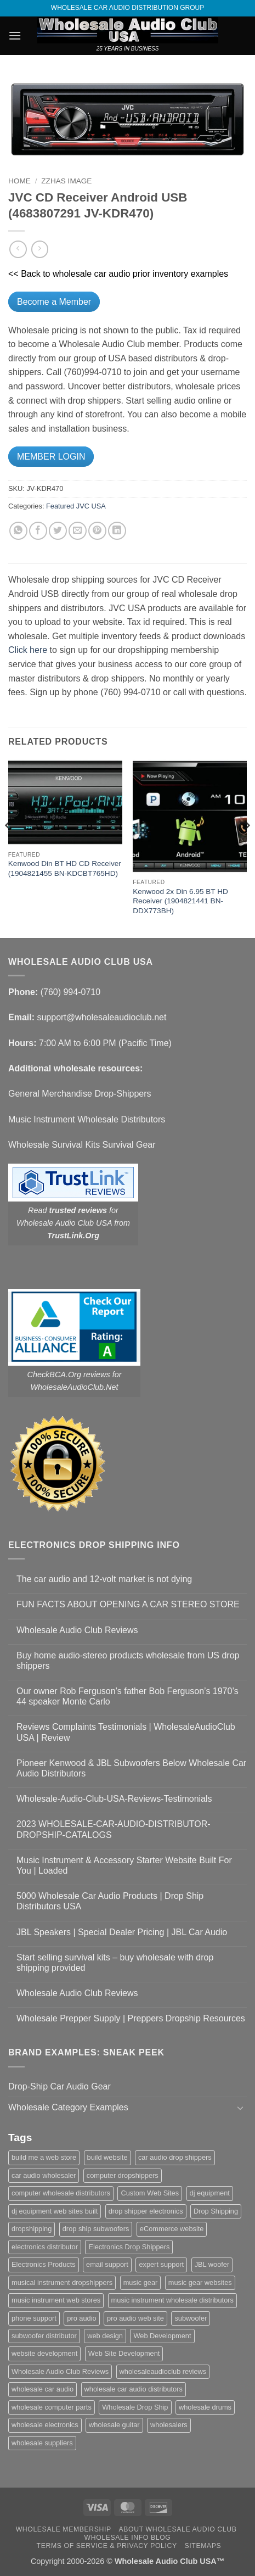  Describe the element at coordinates (56, 2300) in the screenshot. I see `music instrument web stores [music instrument web stores (2 items)]` at that location.